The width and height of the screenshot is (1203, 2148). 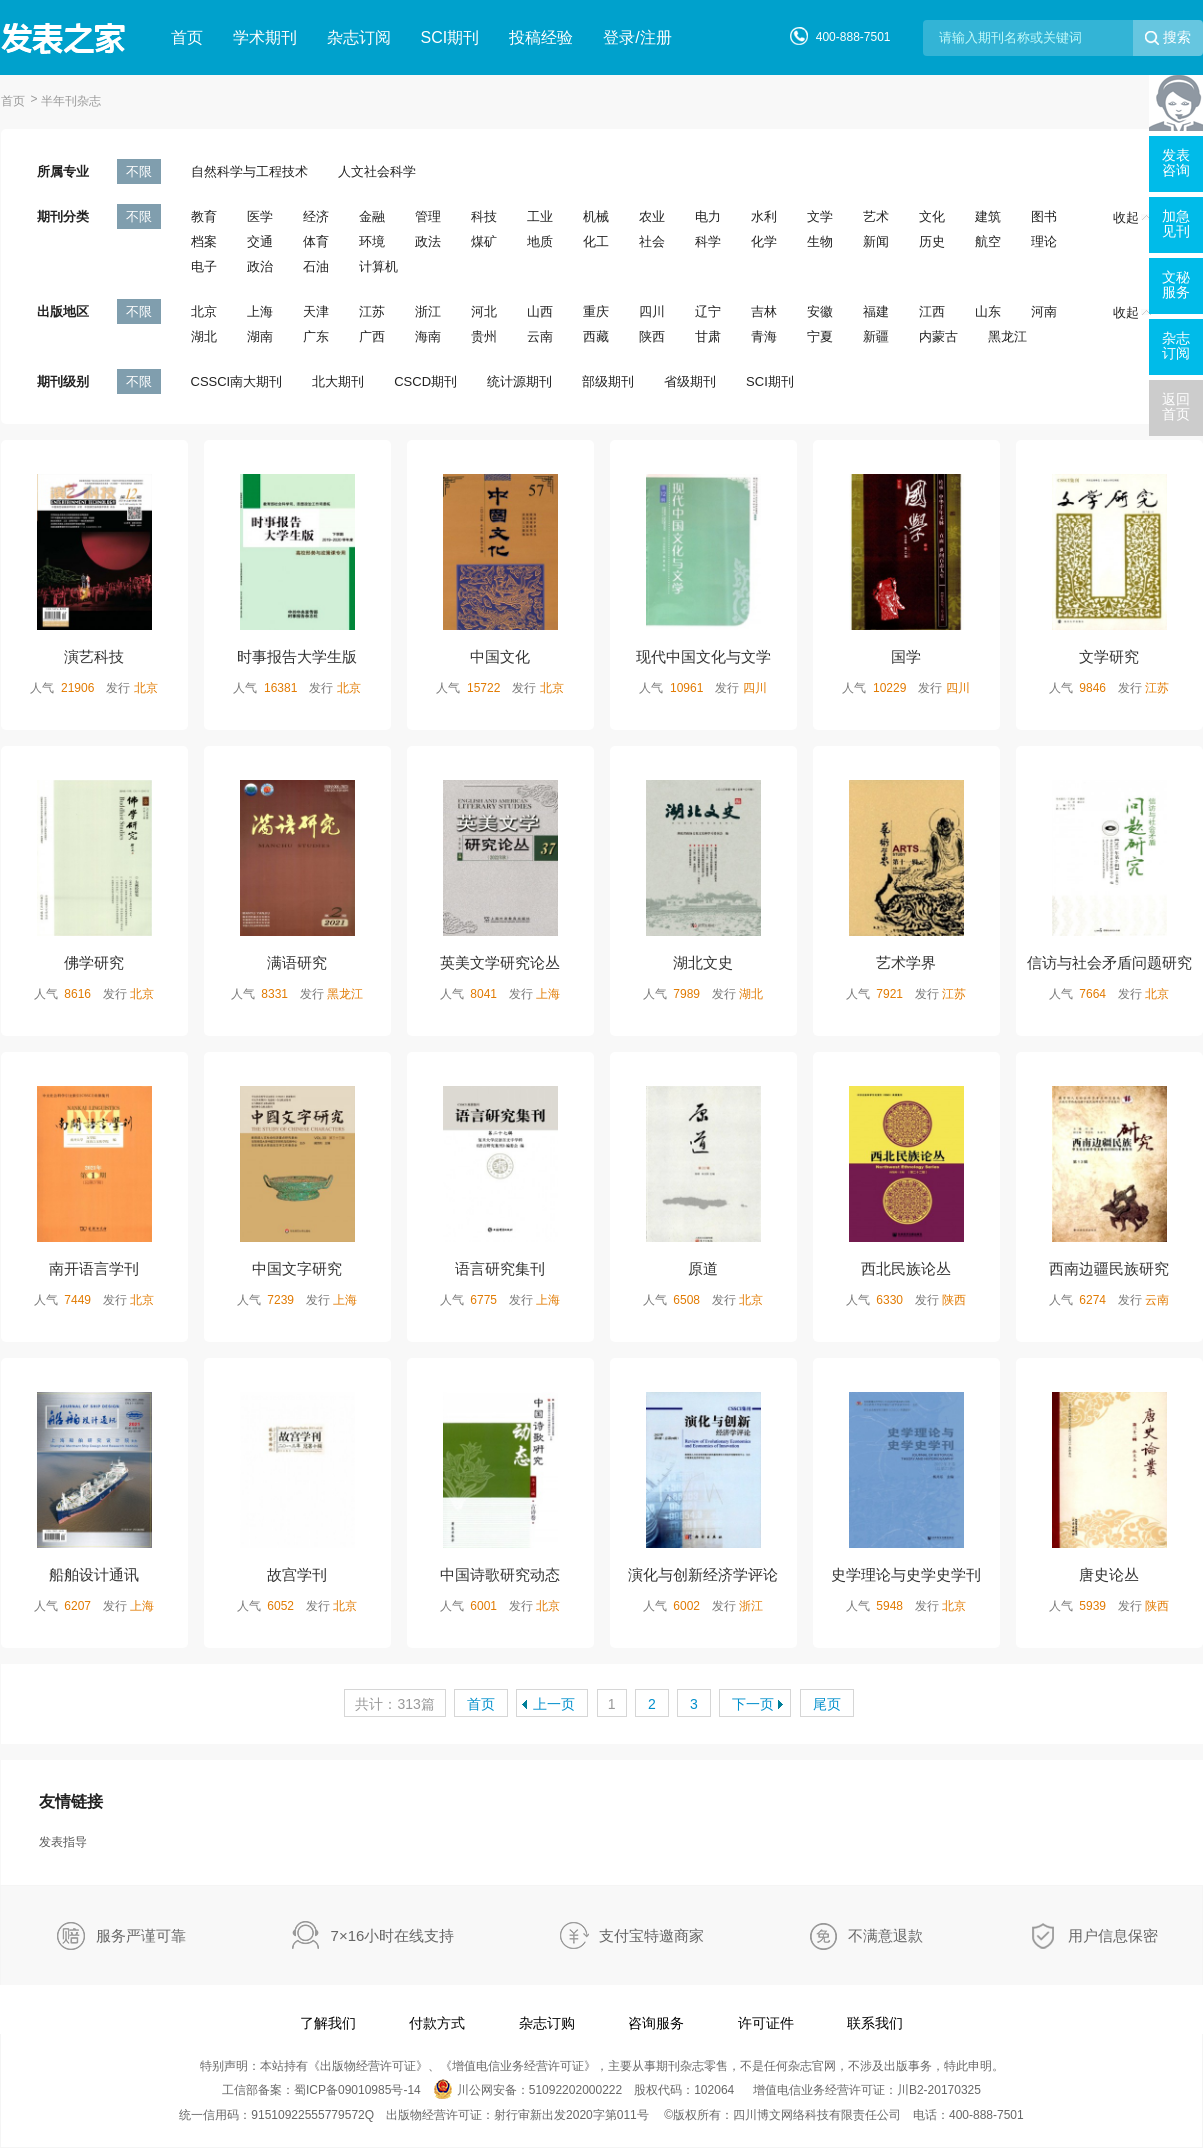 I want to click on 尾页, so click(x=827, y=1704).